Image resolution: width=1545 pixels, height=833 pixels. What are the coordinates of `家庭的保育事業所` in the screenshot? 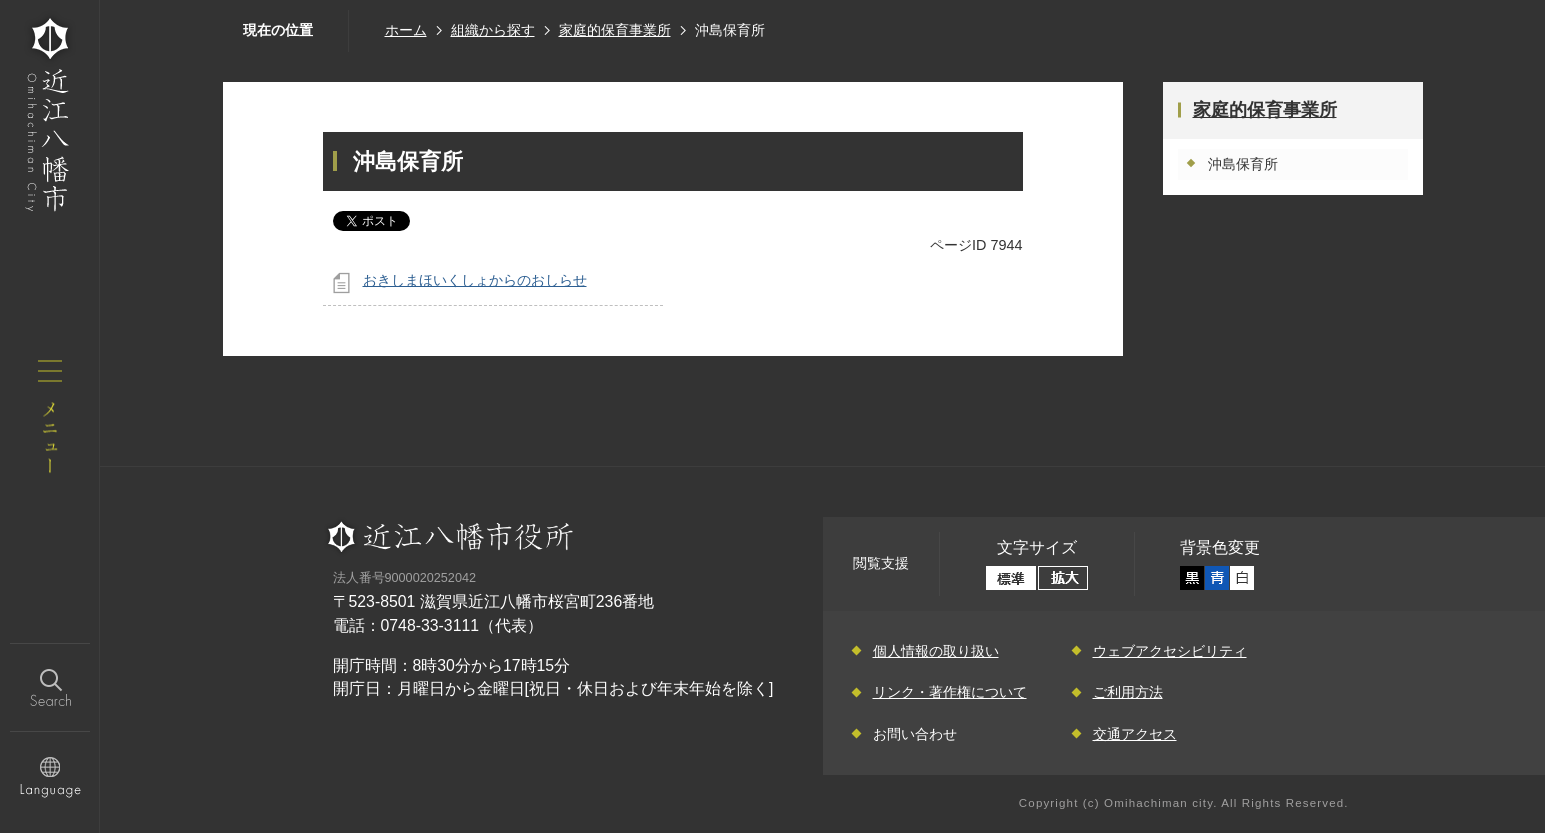 It's located at (615, 30).